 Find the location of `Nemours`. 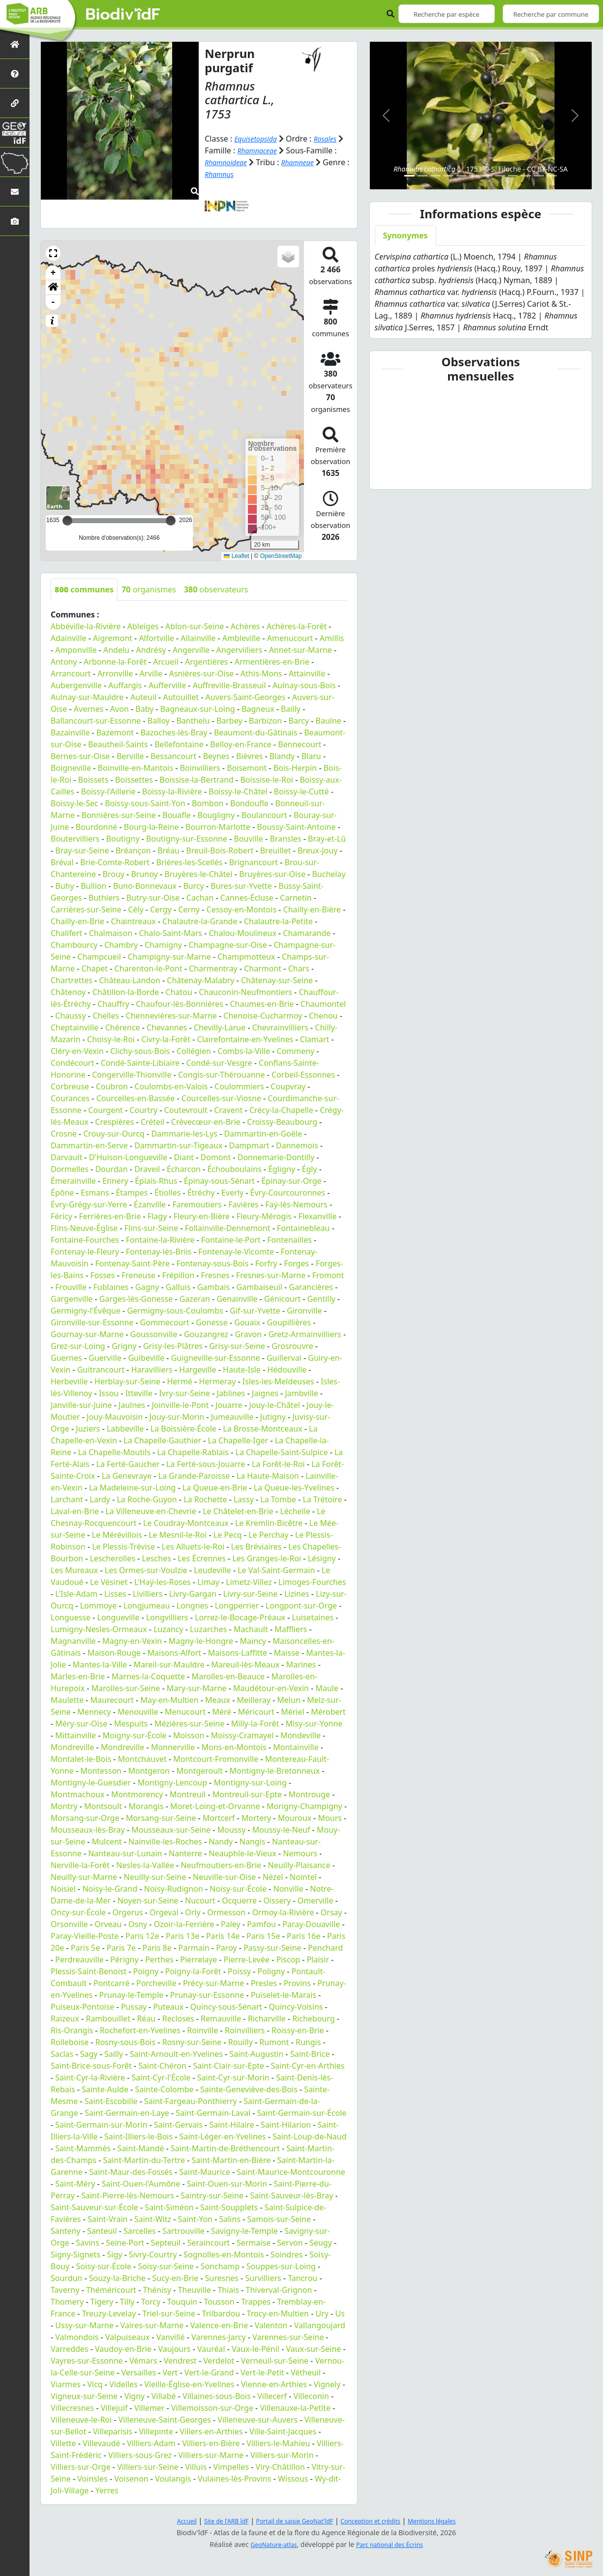

Nemours is located at coordinates (300, 1853).